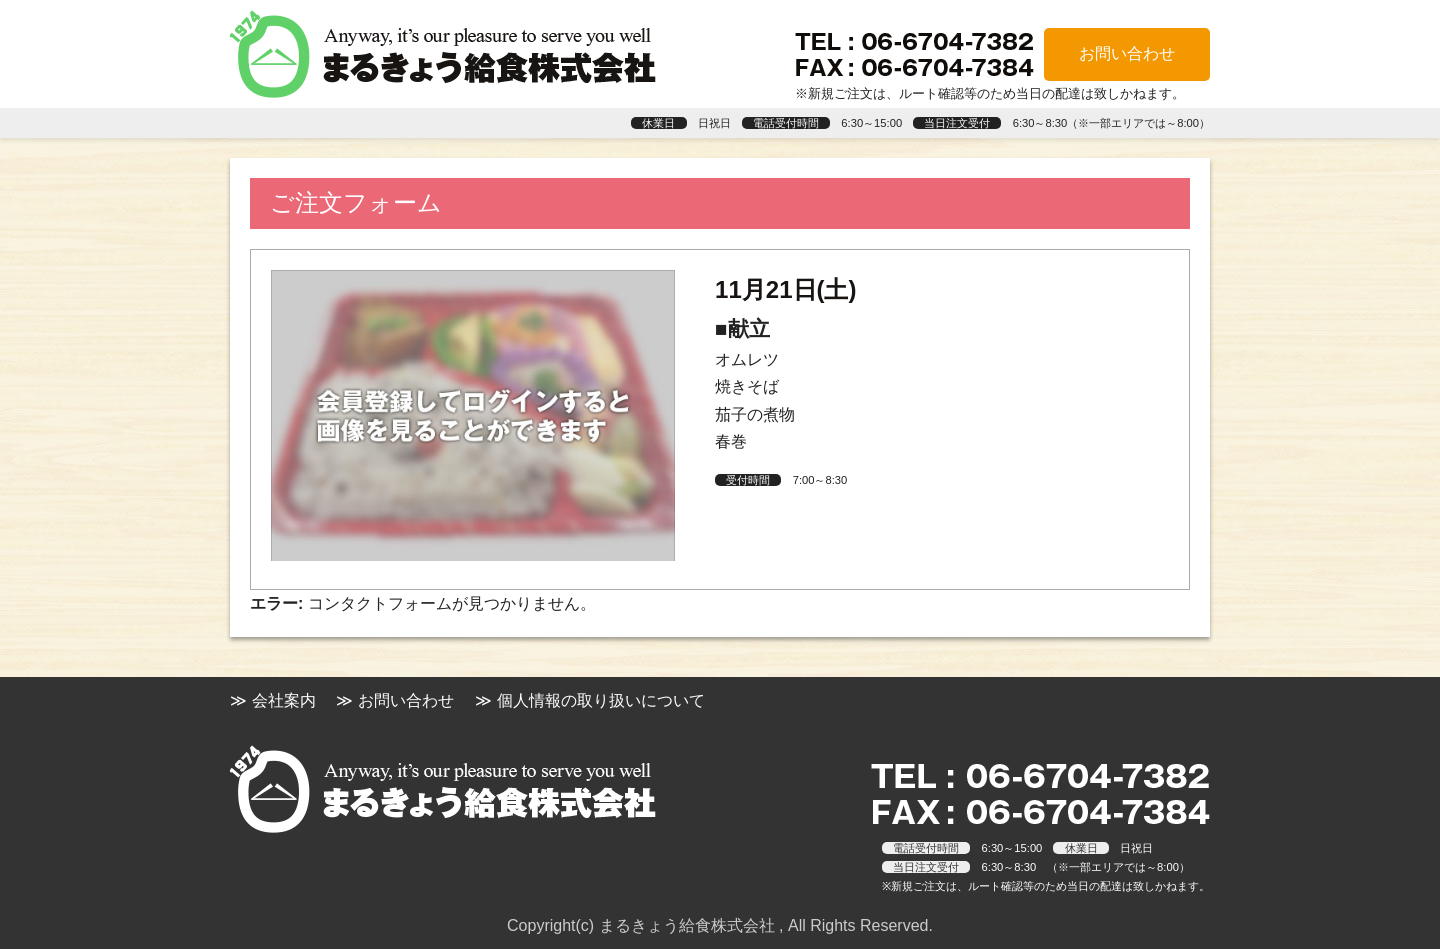  I want to click on 個人情報の取り扱いについて, so click(601, 700).